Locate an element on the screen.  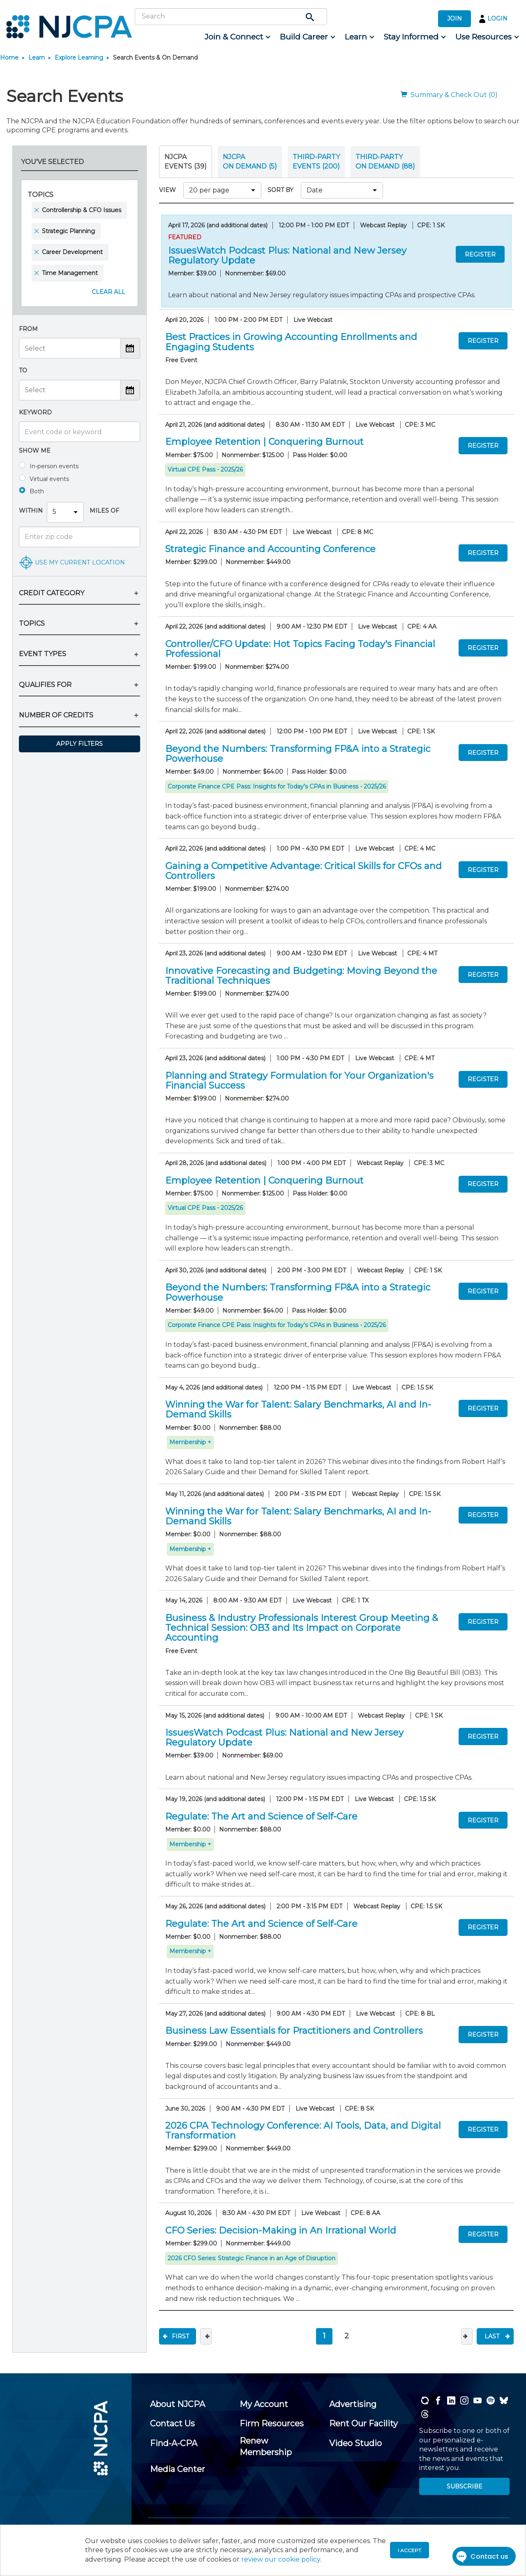
Show me is located at coordinates (35, 450).